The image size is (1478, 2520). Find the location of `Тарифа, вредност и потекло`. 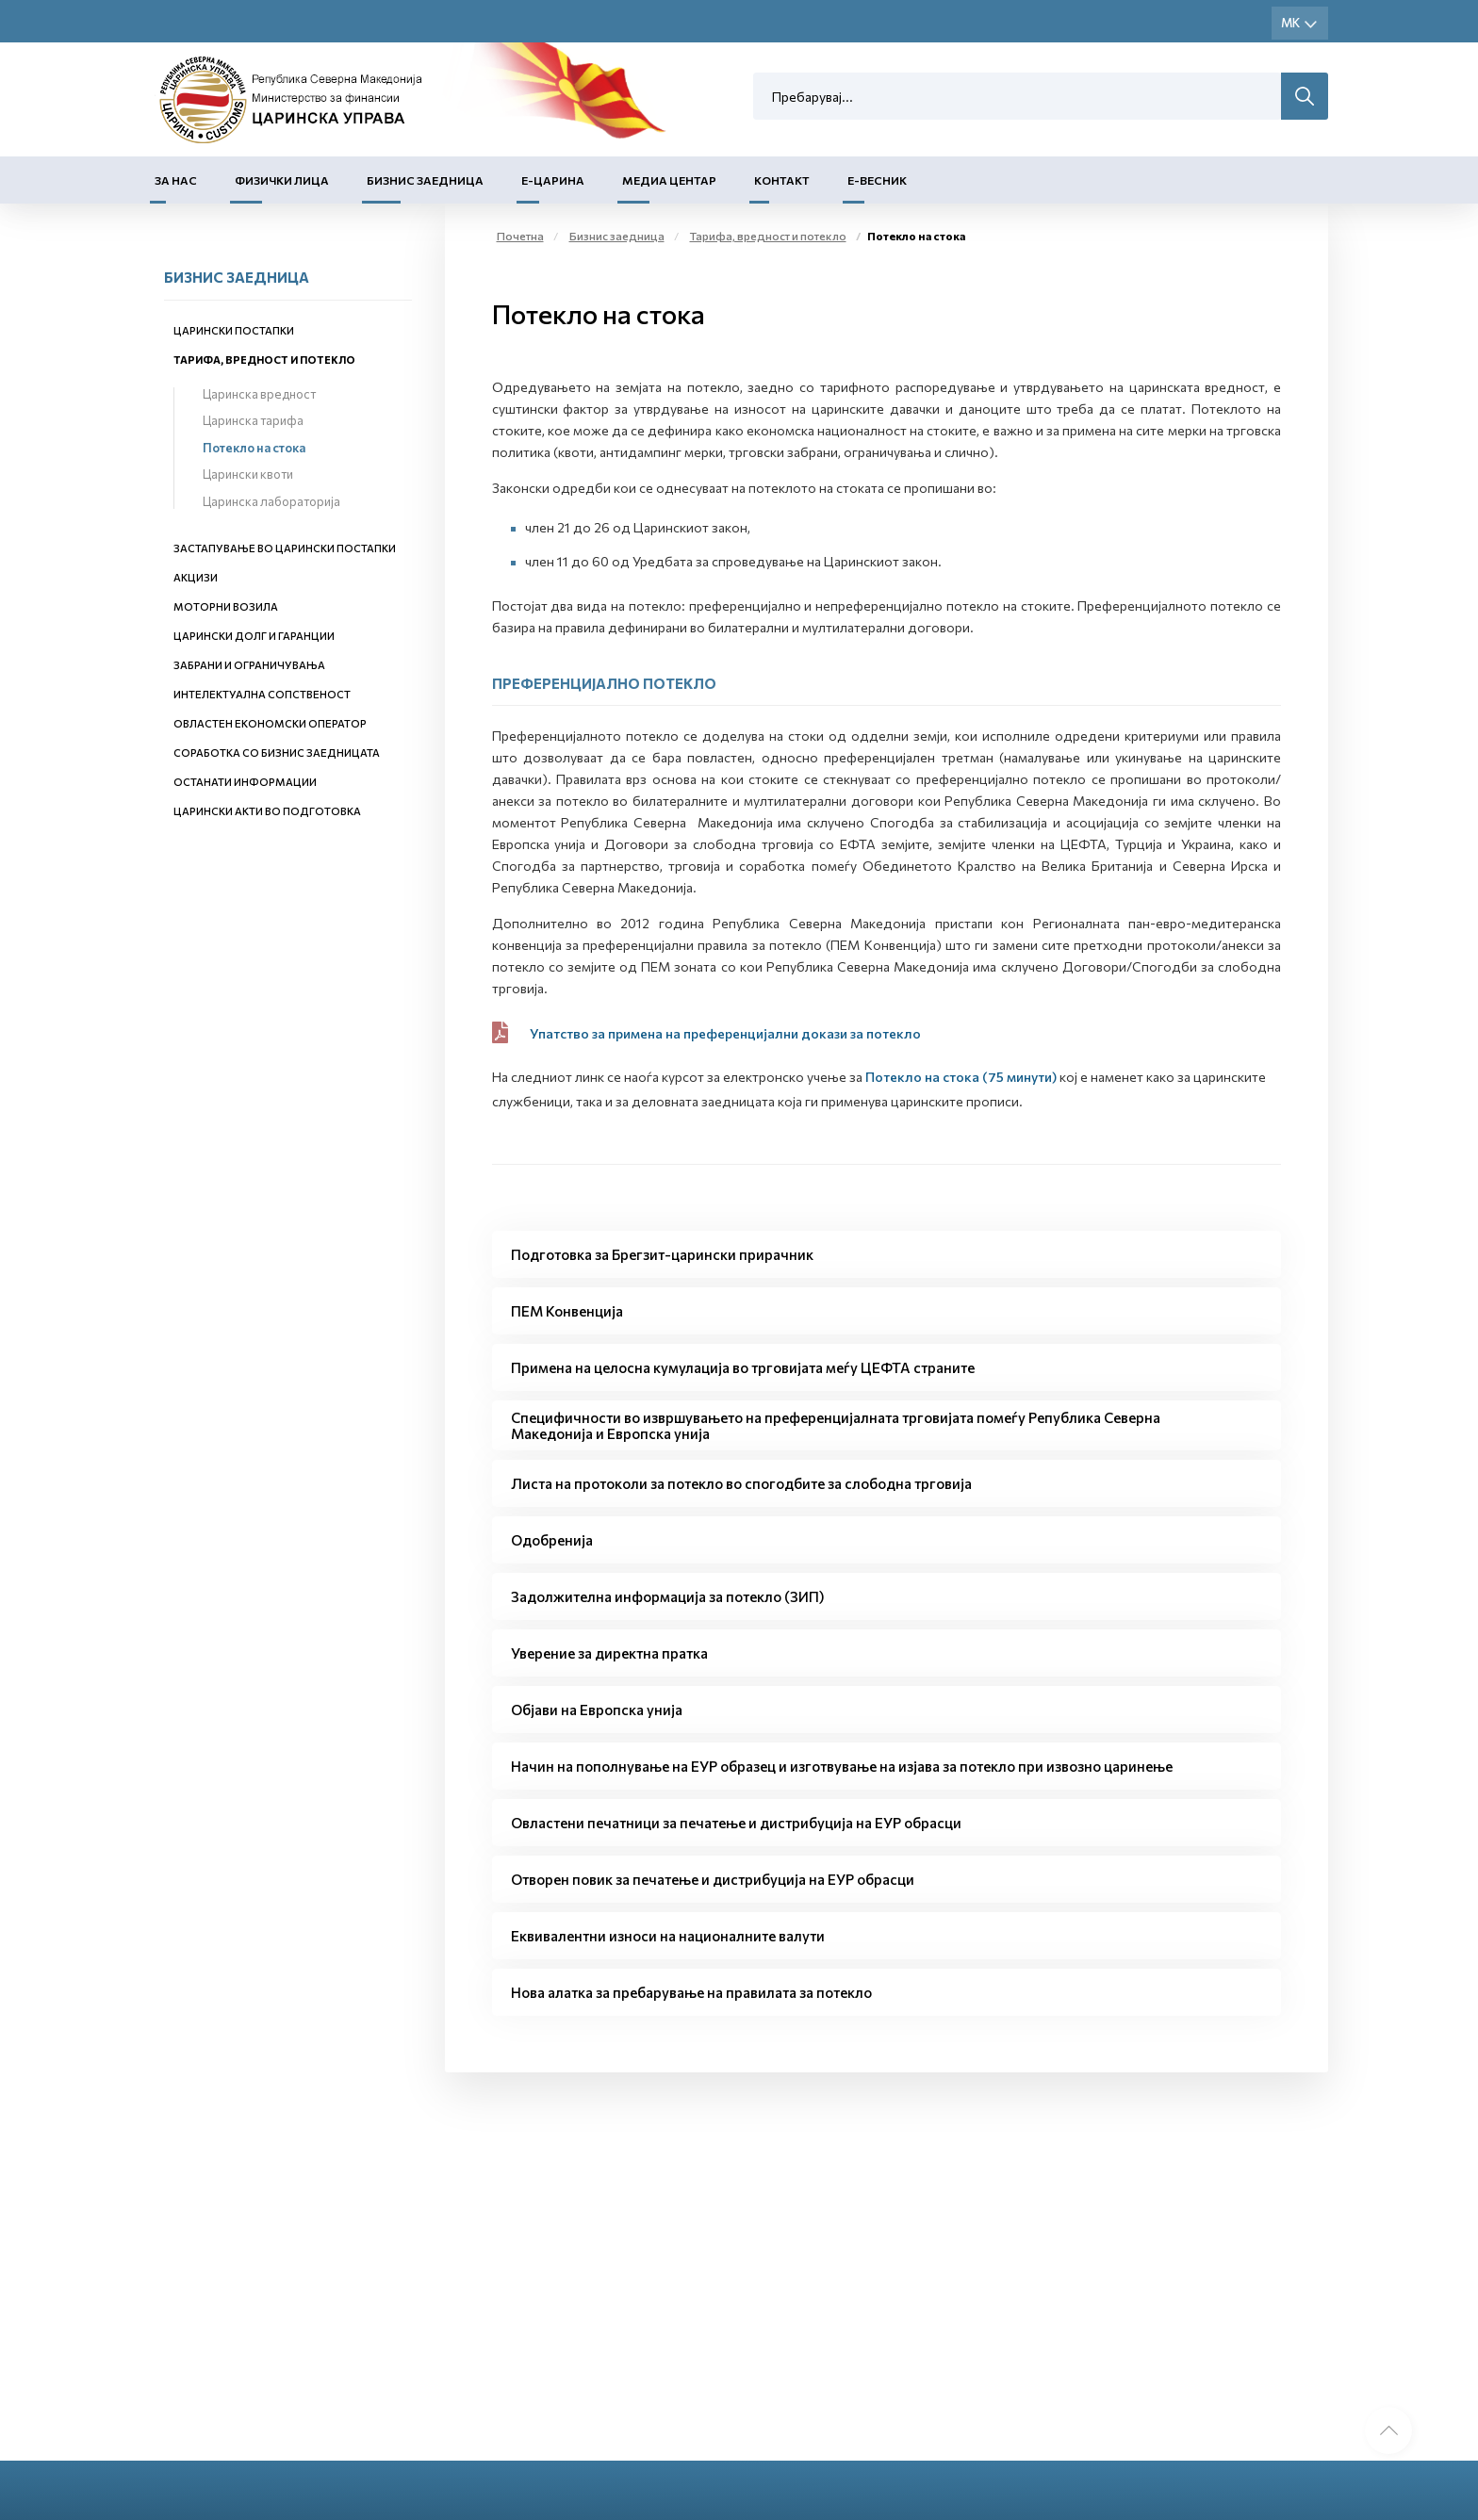

Тарифа, вредност и потекло is located at coordinates (264, 359).